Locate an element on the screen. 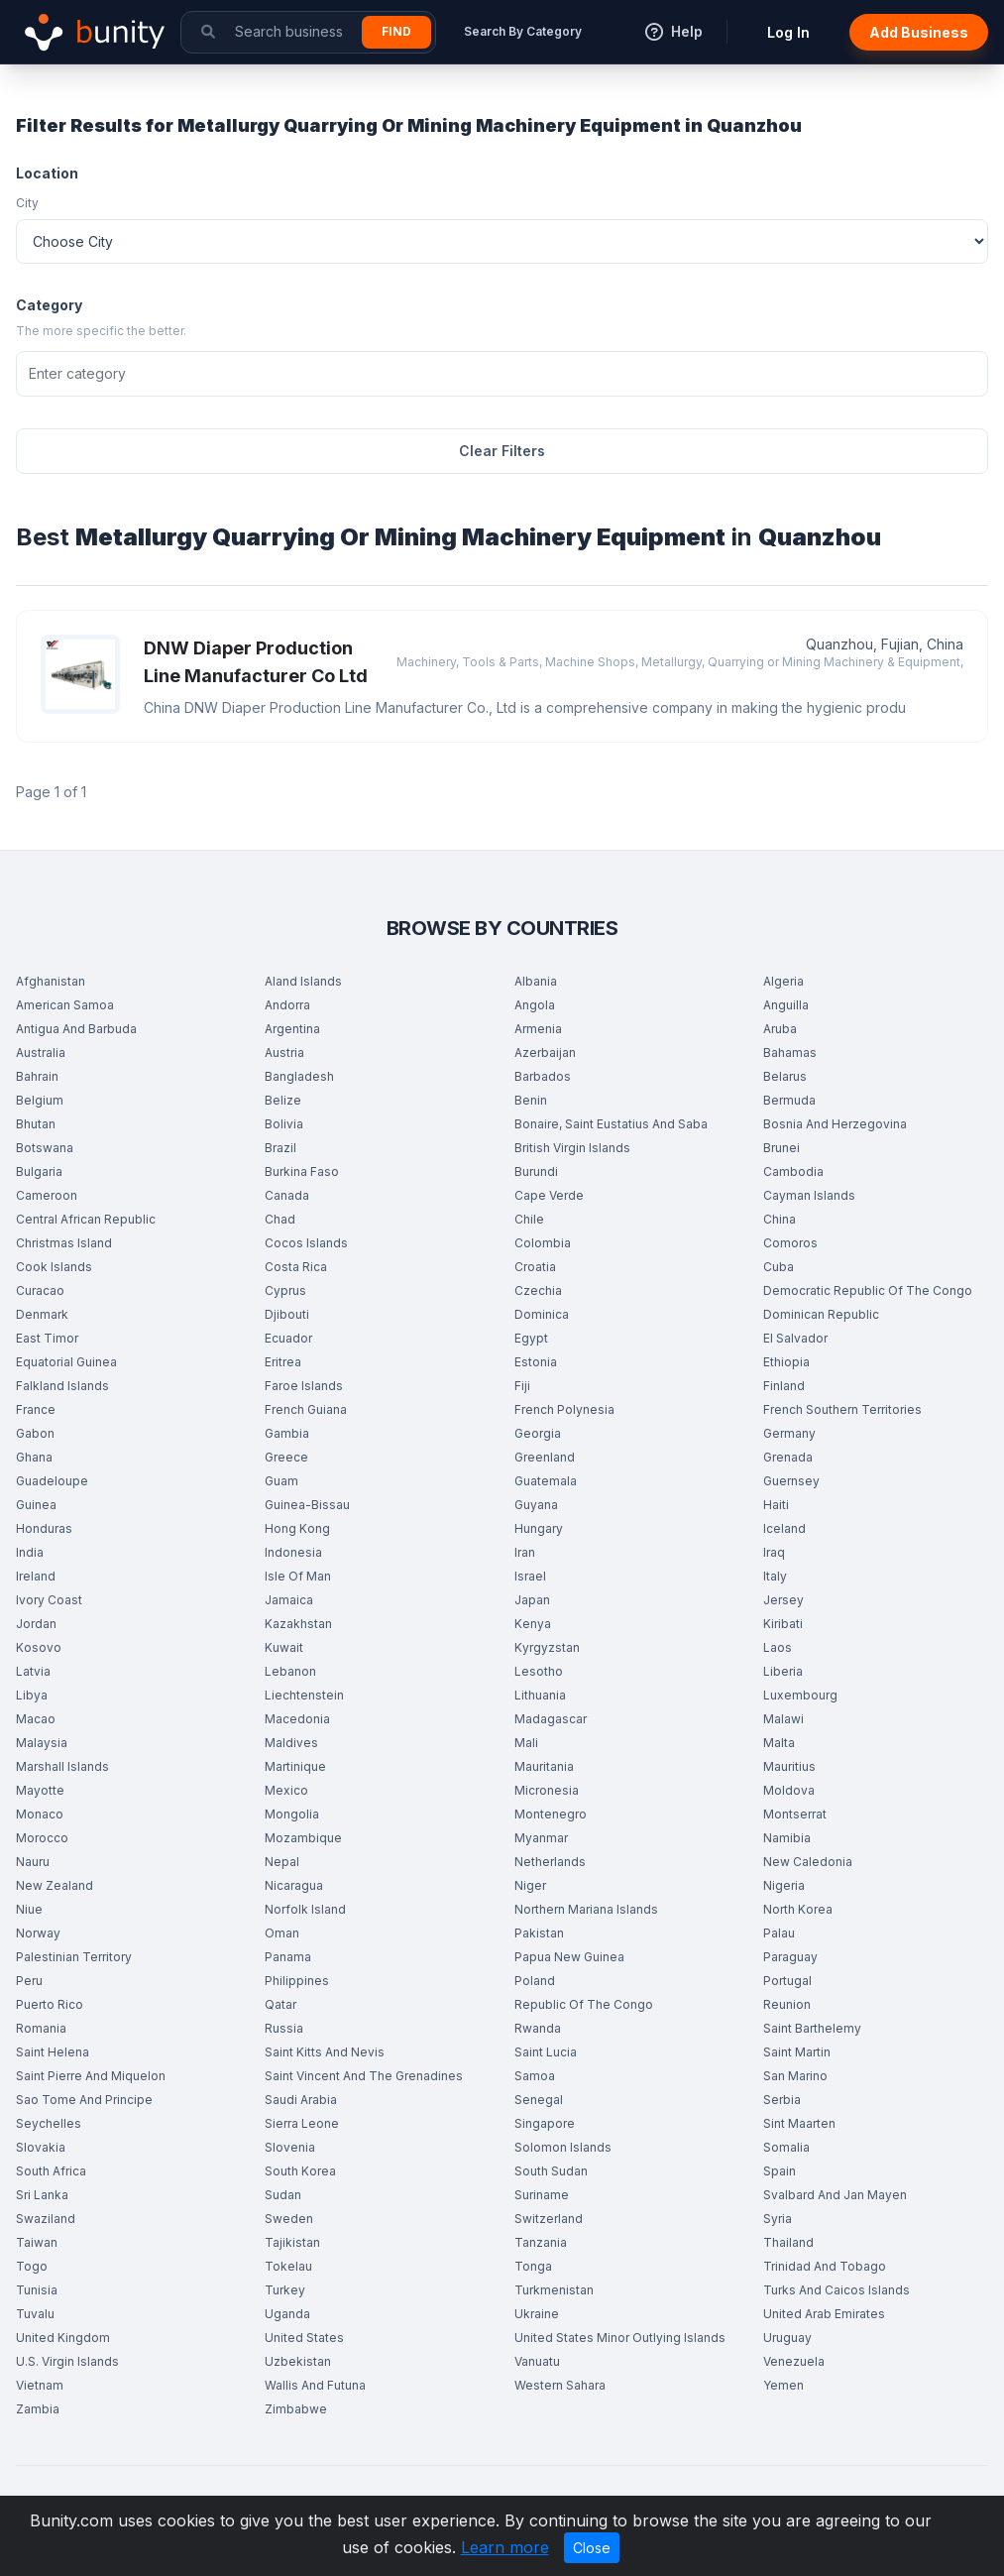  Western Sahara is located at coordinates (560, 2385).